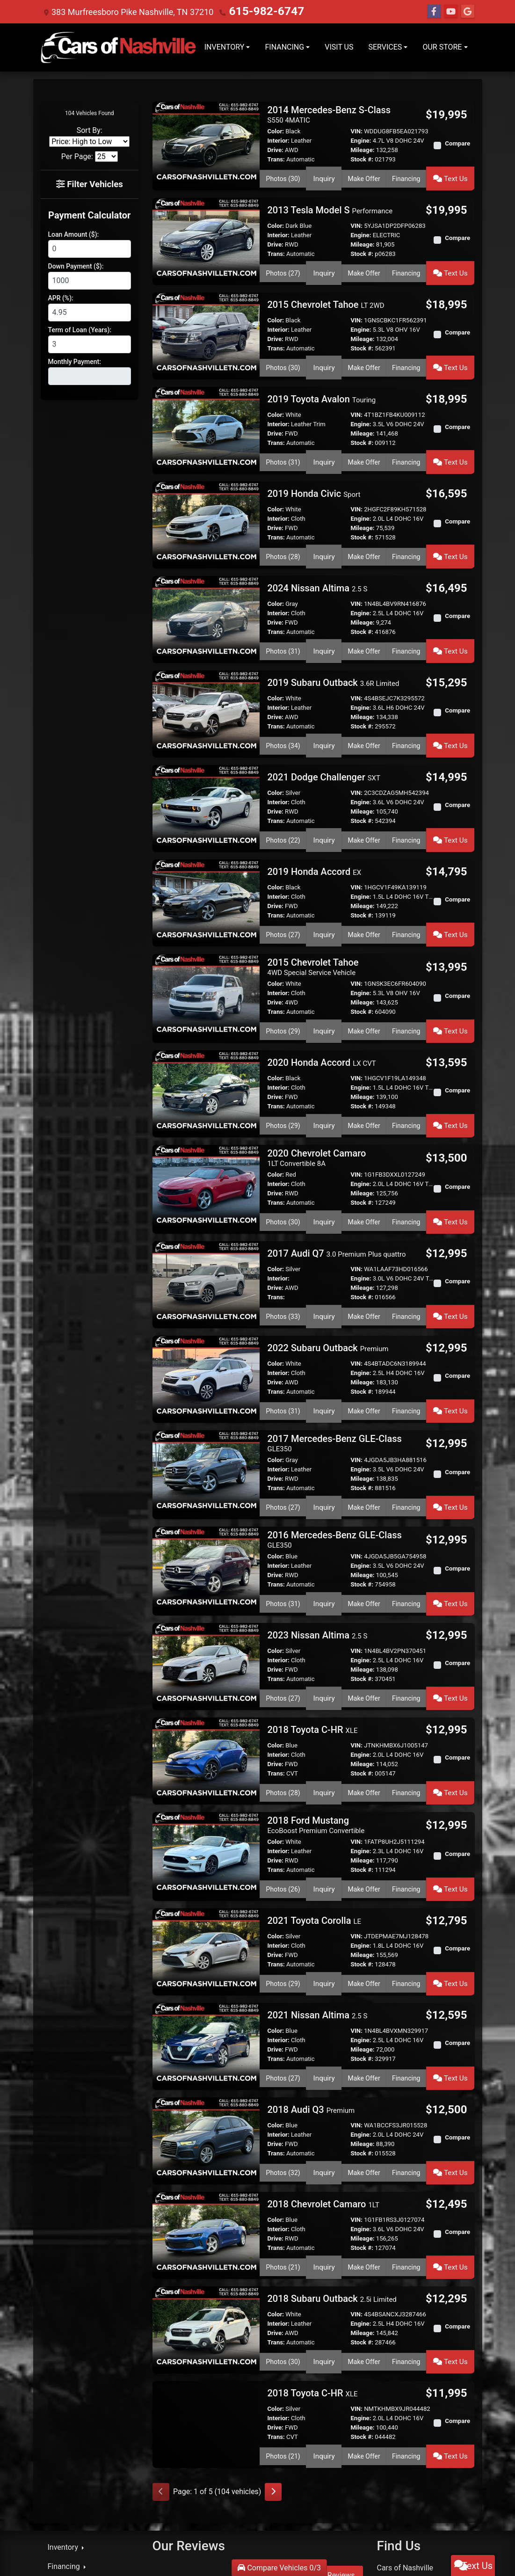 This screenshot has width=515, height=2576. What do you see at coordinates (324, 1868) in the screenshot?
I see `Inquiry [2021 Toyota Corolla LE]` at bounding box center [324, 1868].